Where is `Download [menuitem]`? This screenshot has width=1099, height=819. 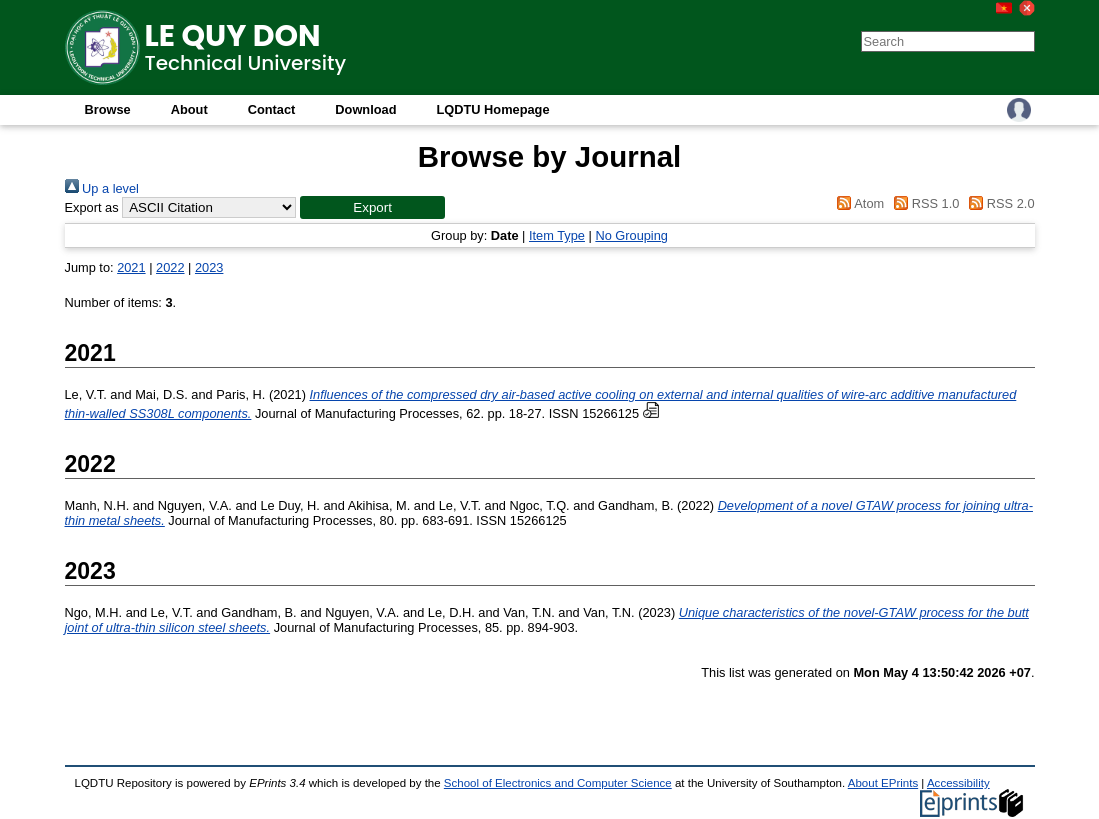 Download [menuitem] is located at coordinates (365, 109).